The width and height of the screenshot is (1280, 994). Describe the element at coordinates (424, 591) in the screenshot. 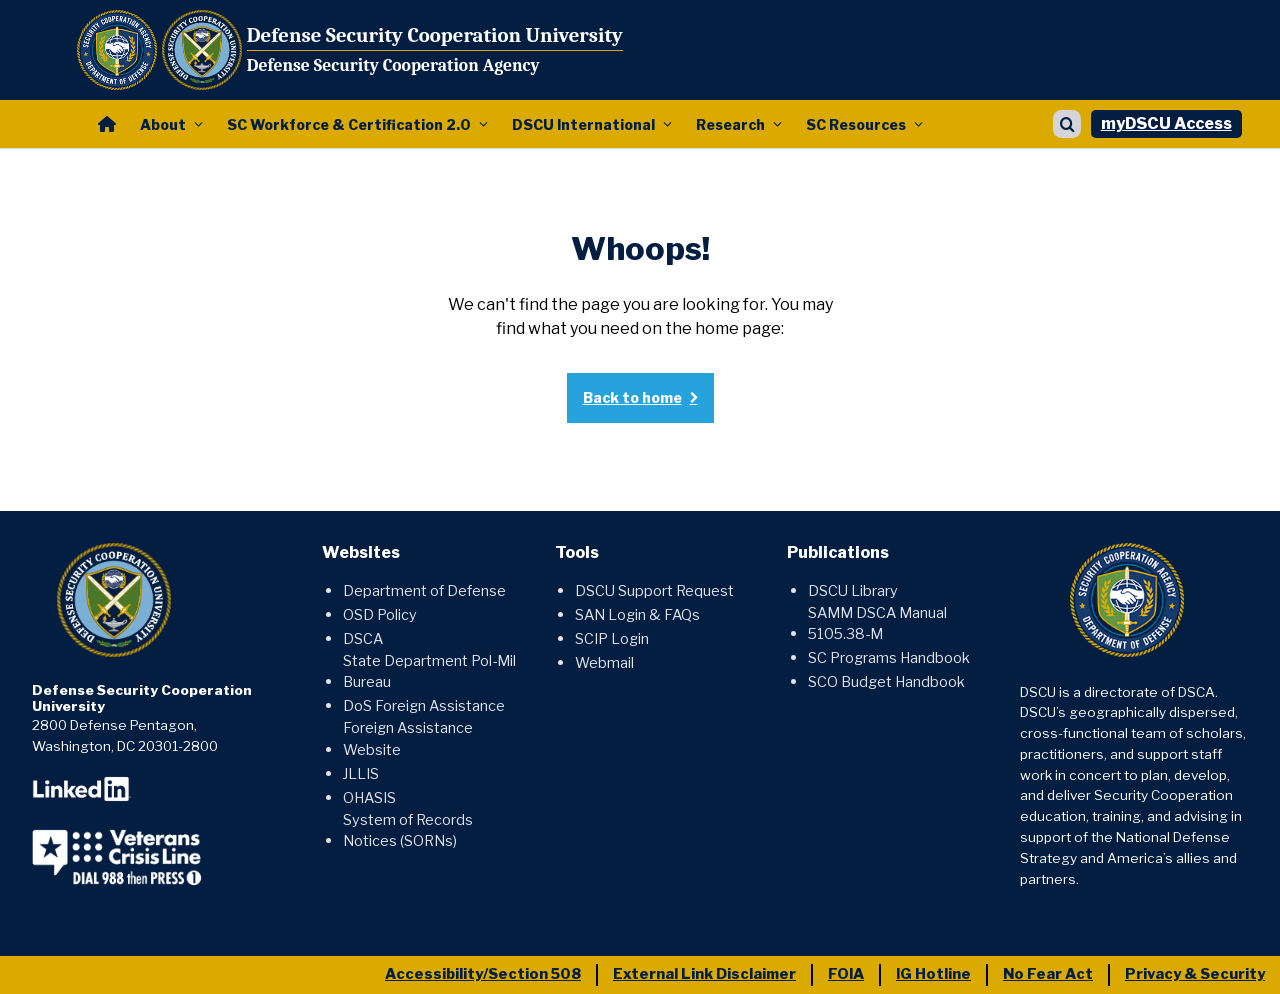

I see `Department of Defense` at that location.